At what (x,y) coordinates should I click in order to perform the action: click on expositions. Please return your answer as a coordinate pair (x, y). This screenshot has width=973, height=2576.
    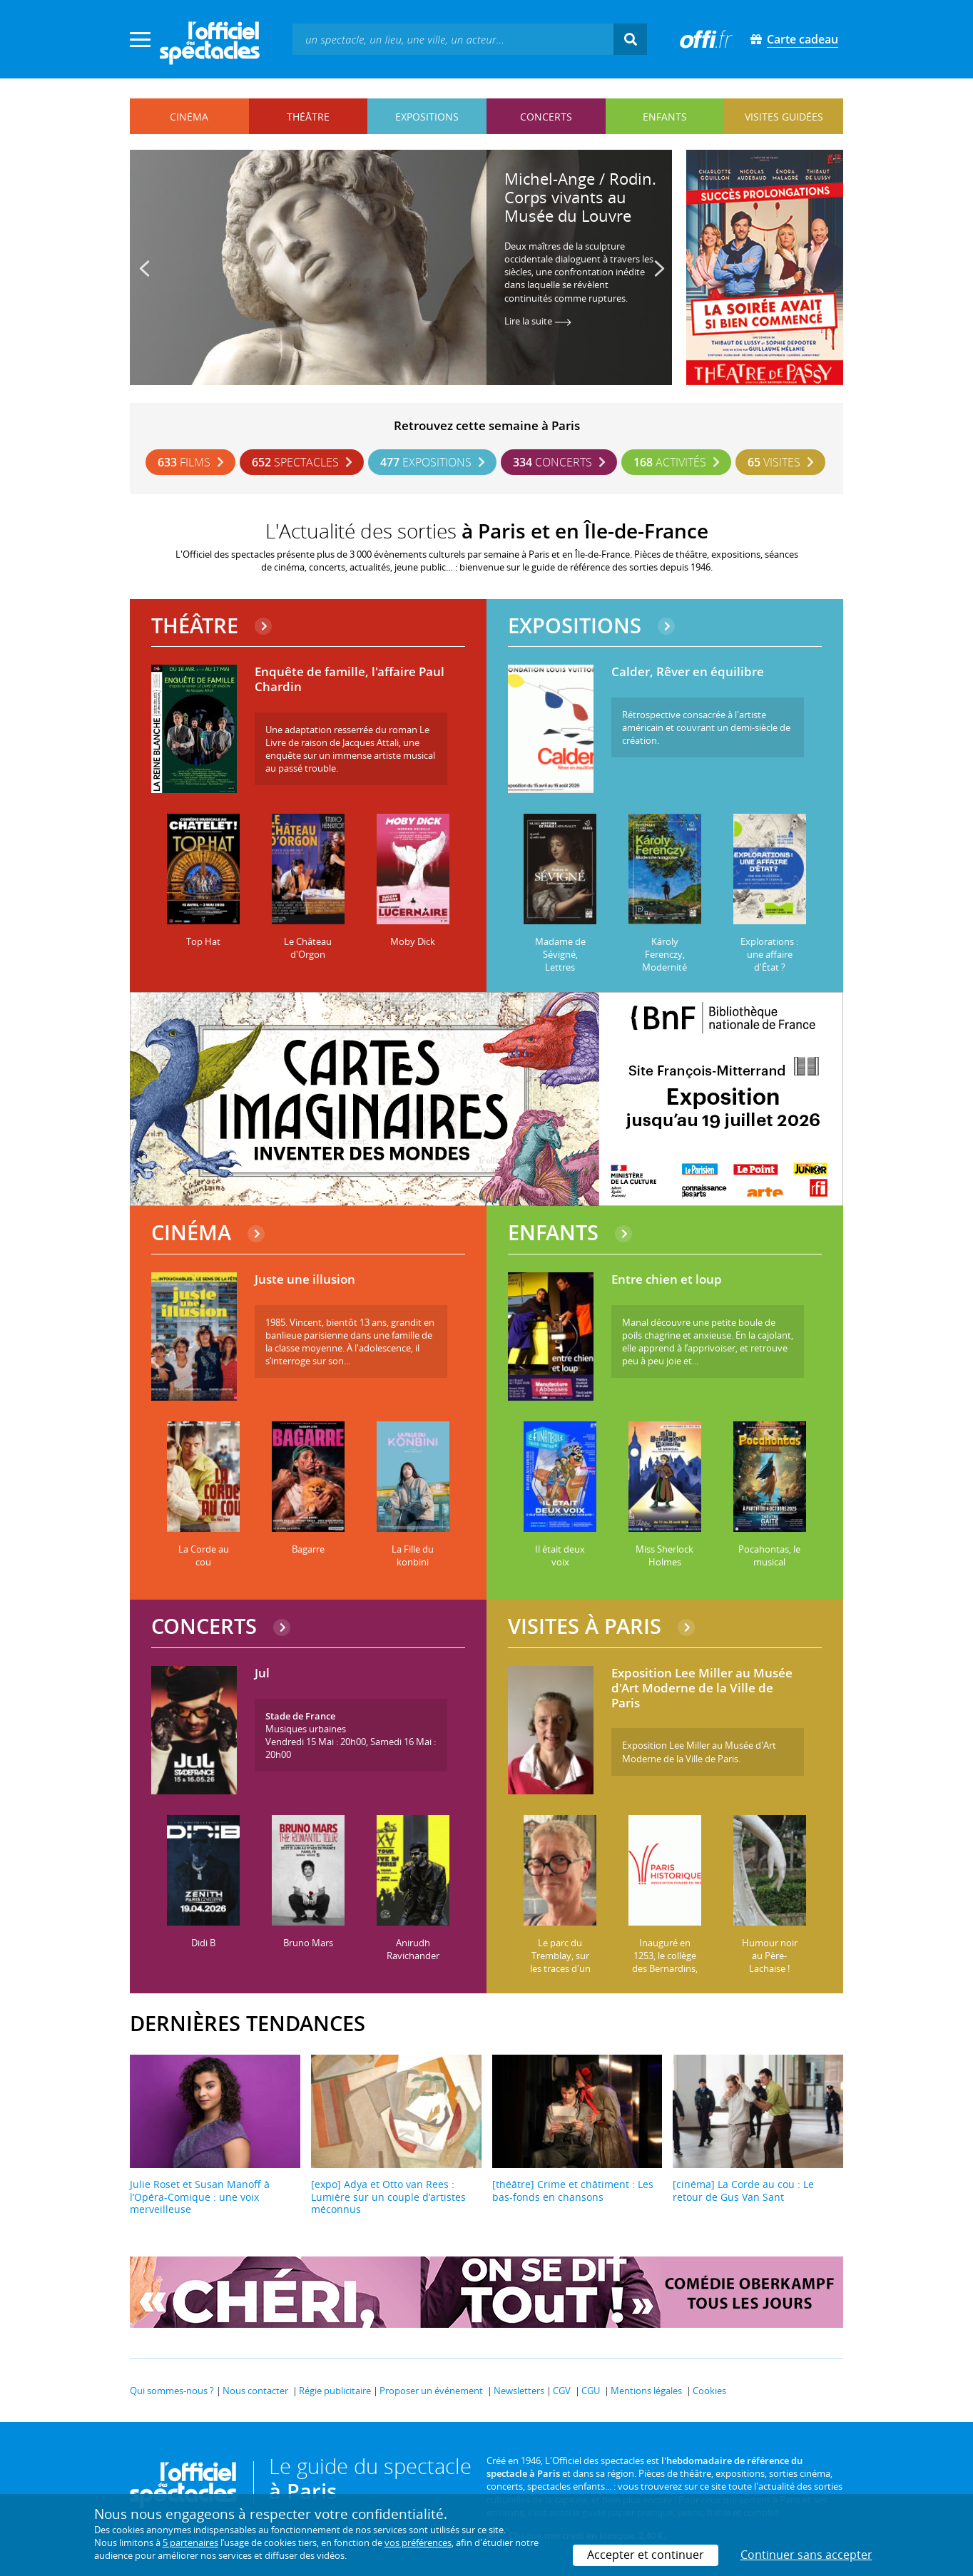
    Looking at the image, I should click on (427, 116).